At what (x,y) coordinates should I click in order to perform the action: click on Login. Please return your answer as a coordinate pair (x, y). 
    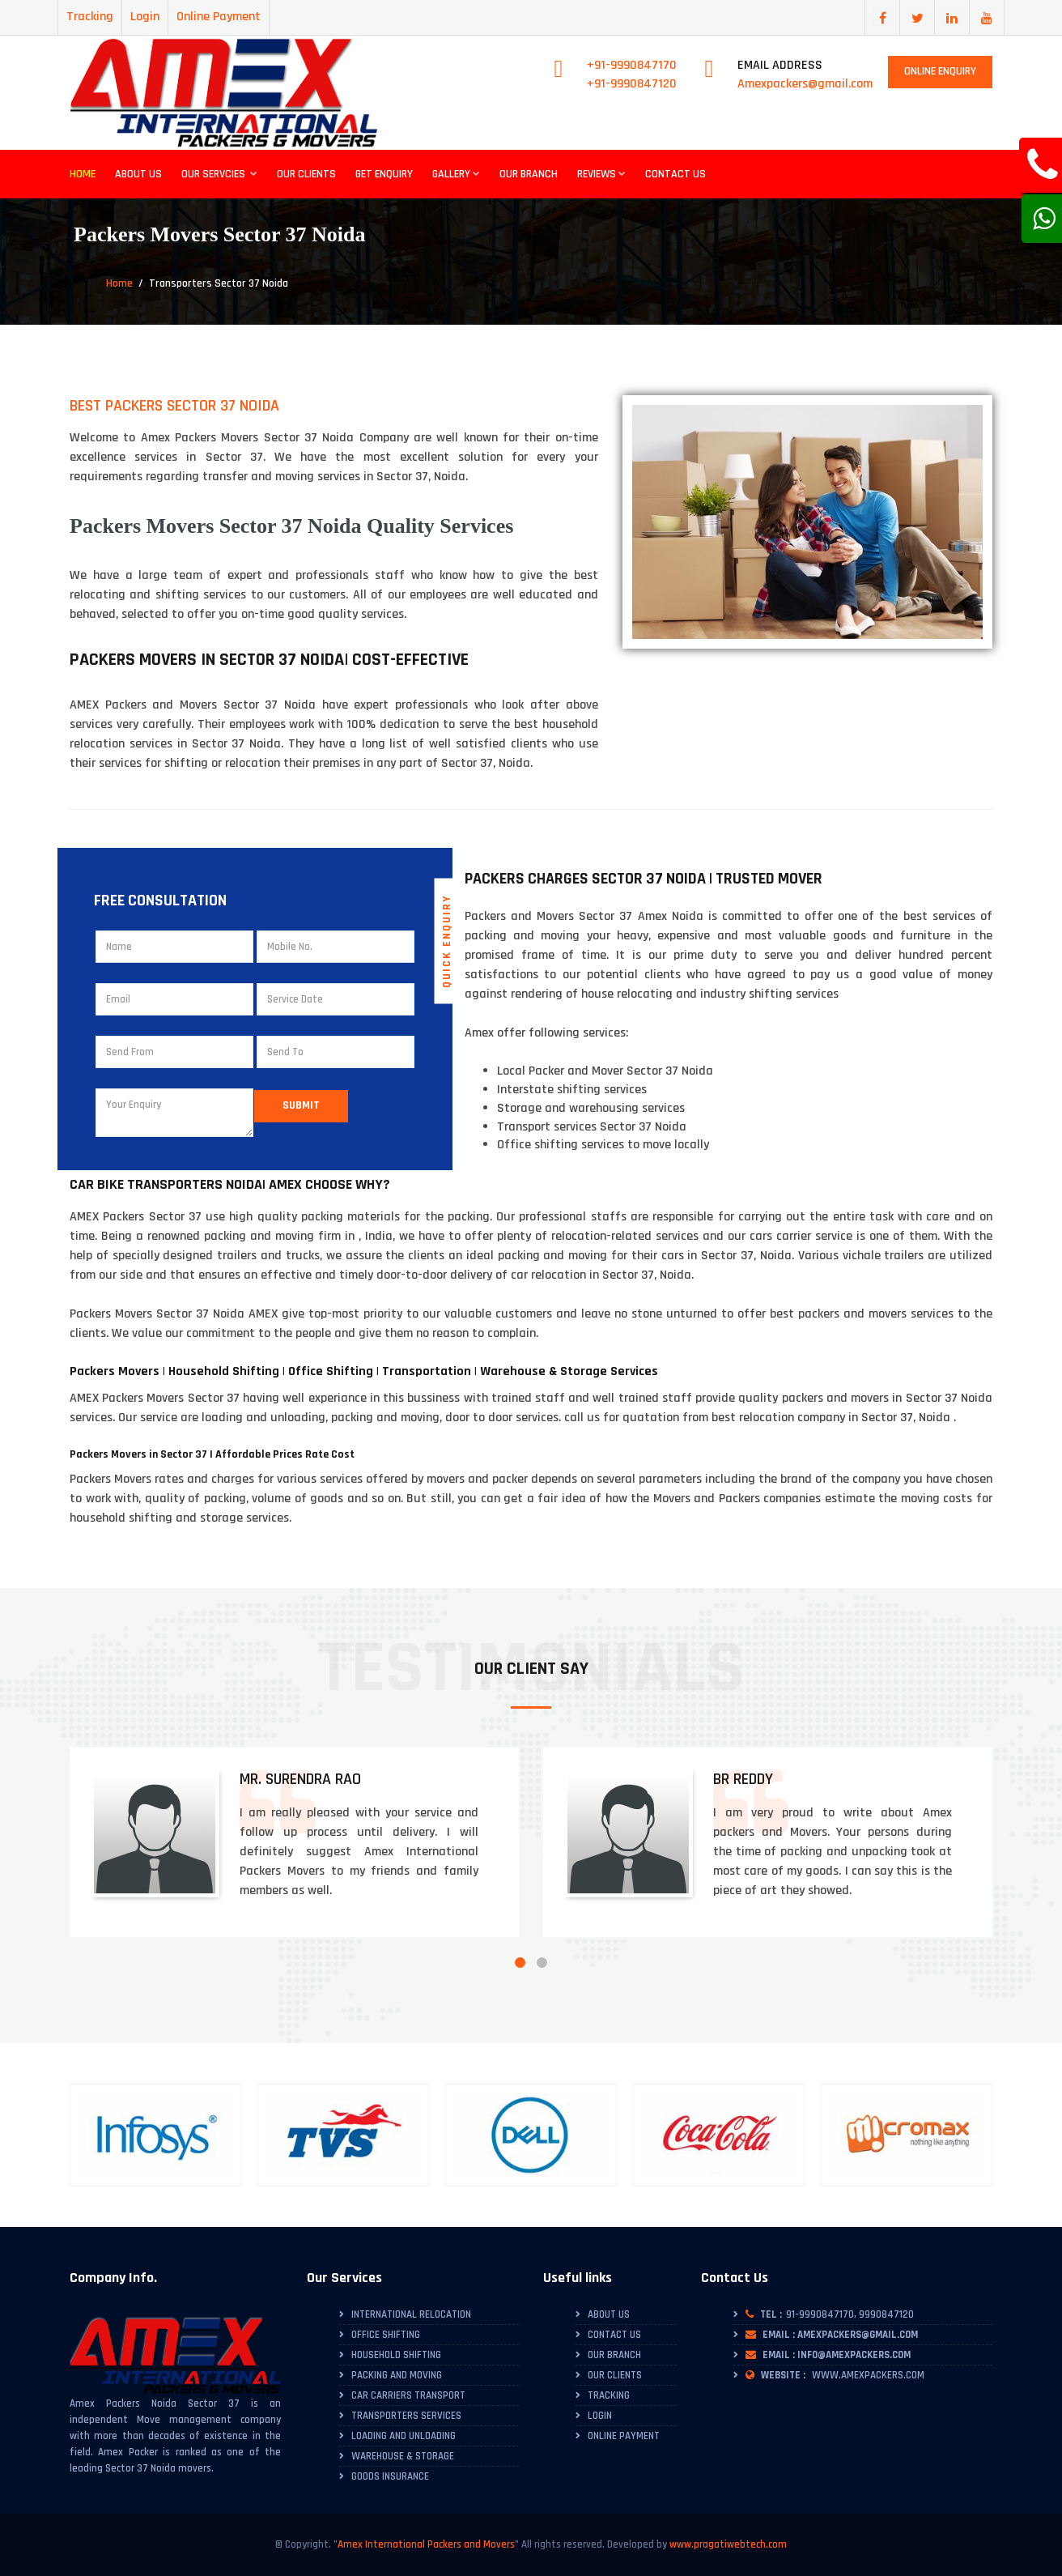
    Looking at the image, I should click on (144, 16).